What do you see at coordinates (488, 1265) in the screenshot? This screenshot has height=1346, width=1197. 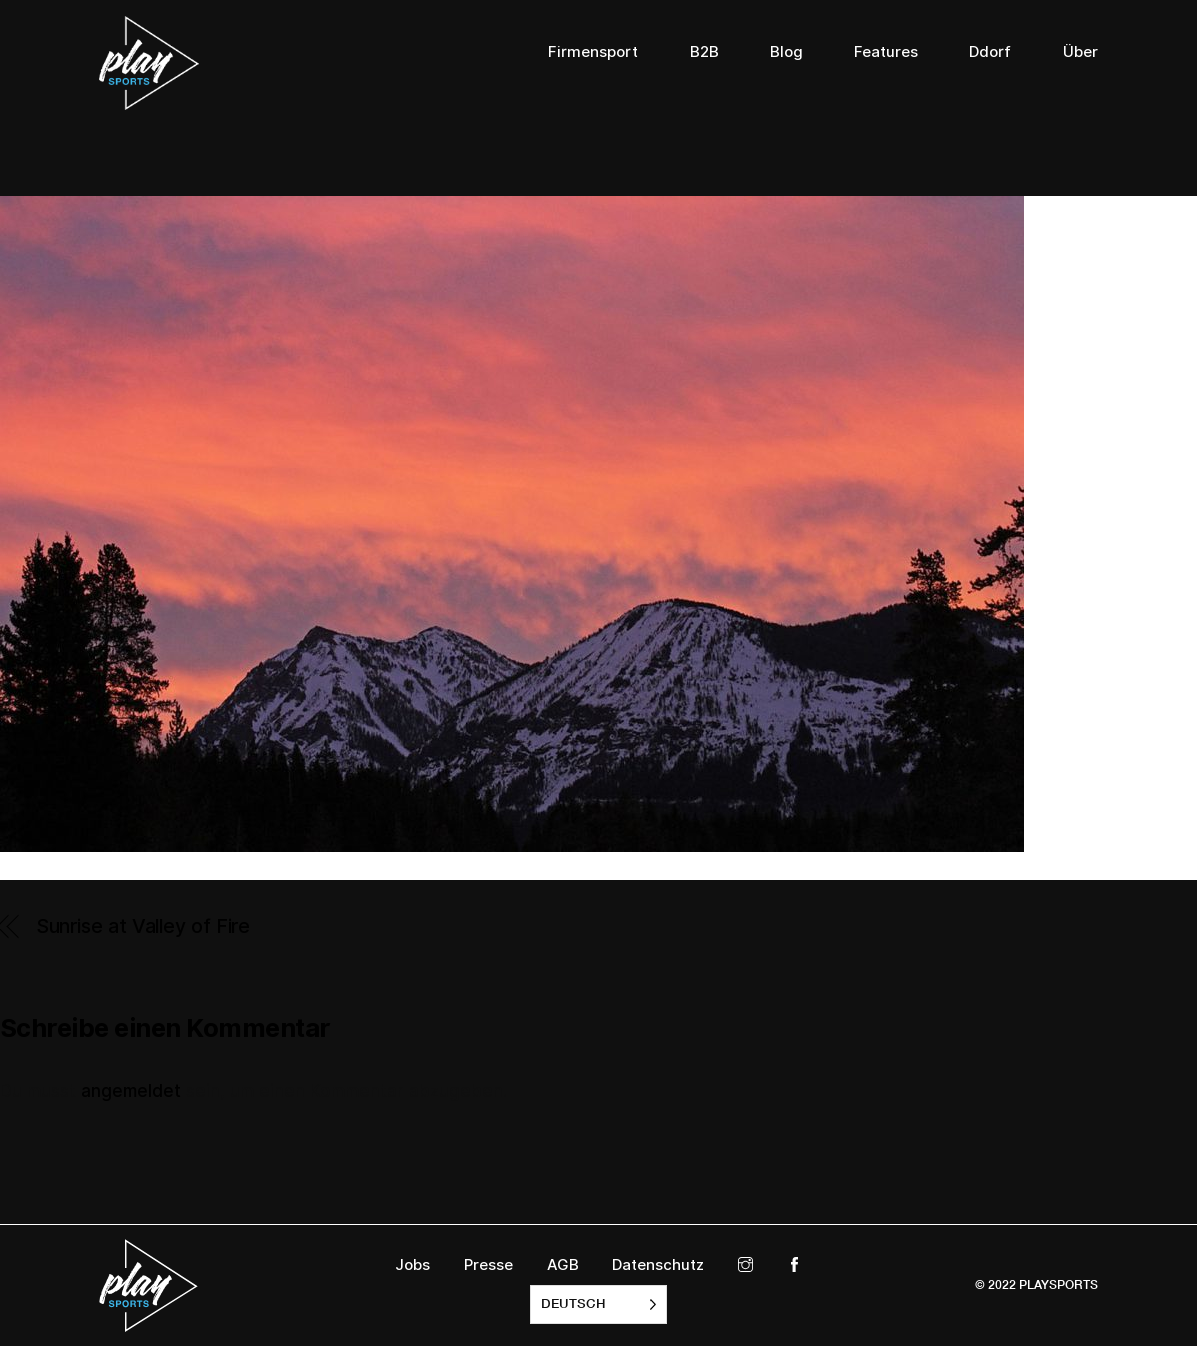 I see `Presse` at bounding box center [488, 1265].